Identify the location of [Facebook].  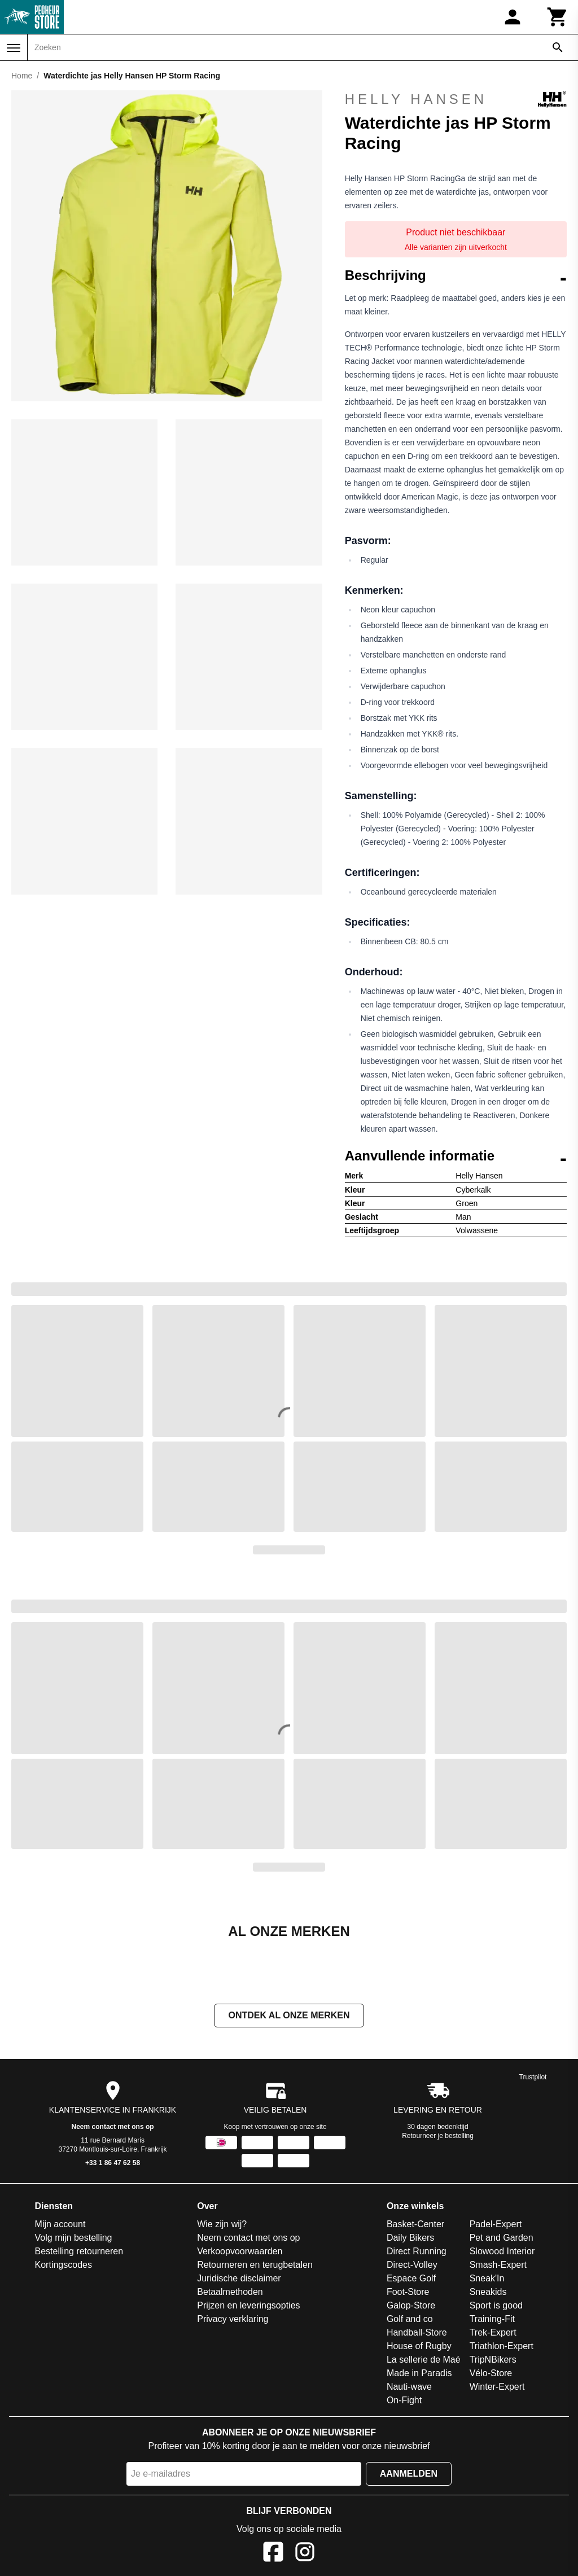
(273, 2553).